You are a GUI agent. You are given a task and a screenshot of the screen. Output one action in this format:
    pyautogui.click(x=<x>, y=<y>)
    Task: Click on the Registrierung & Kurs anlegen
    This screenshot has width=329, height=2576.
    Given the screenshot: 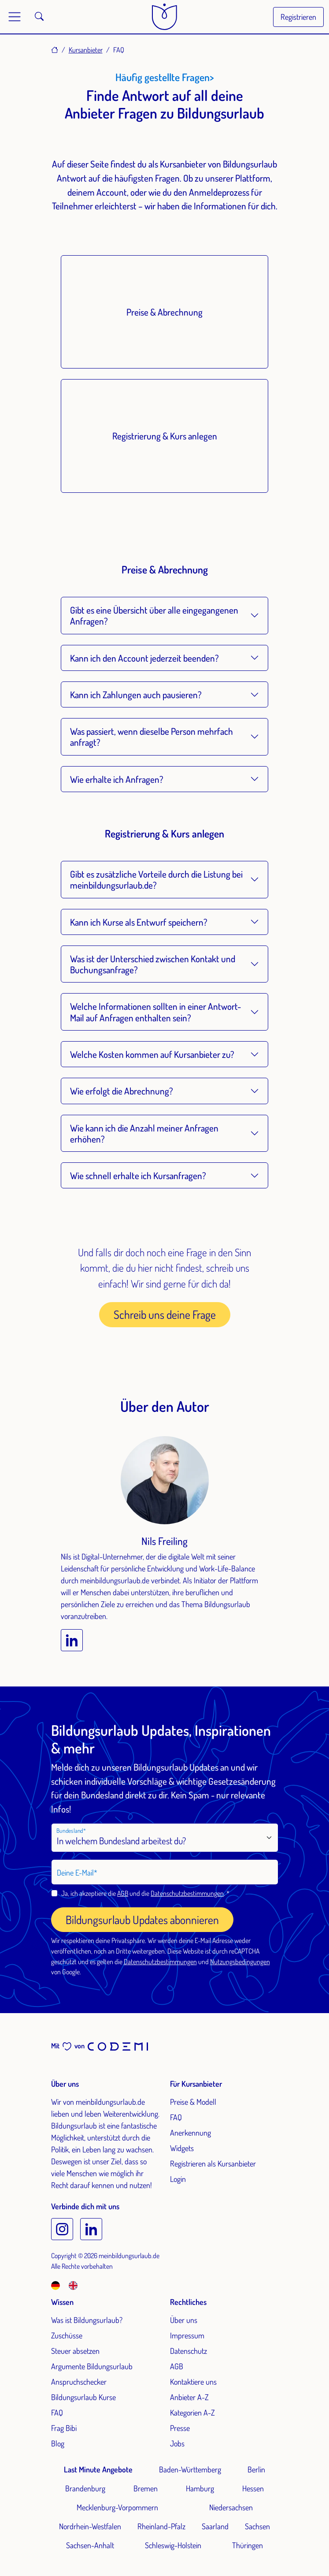 What is the action you would take?
    pyautogui.click(x=164, y=436)
    